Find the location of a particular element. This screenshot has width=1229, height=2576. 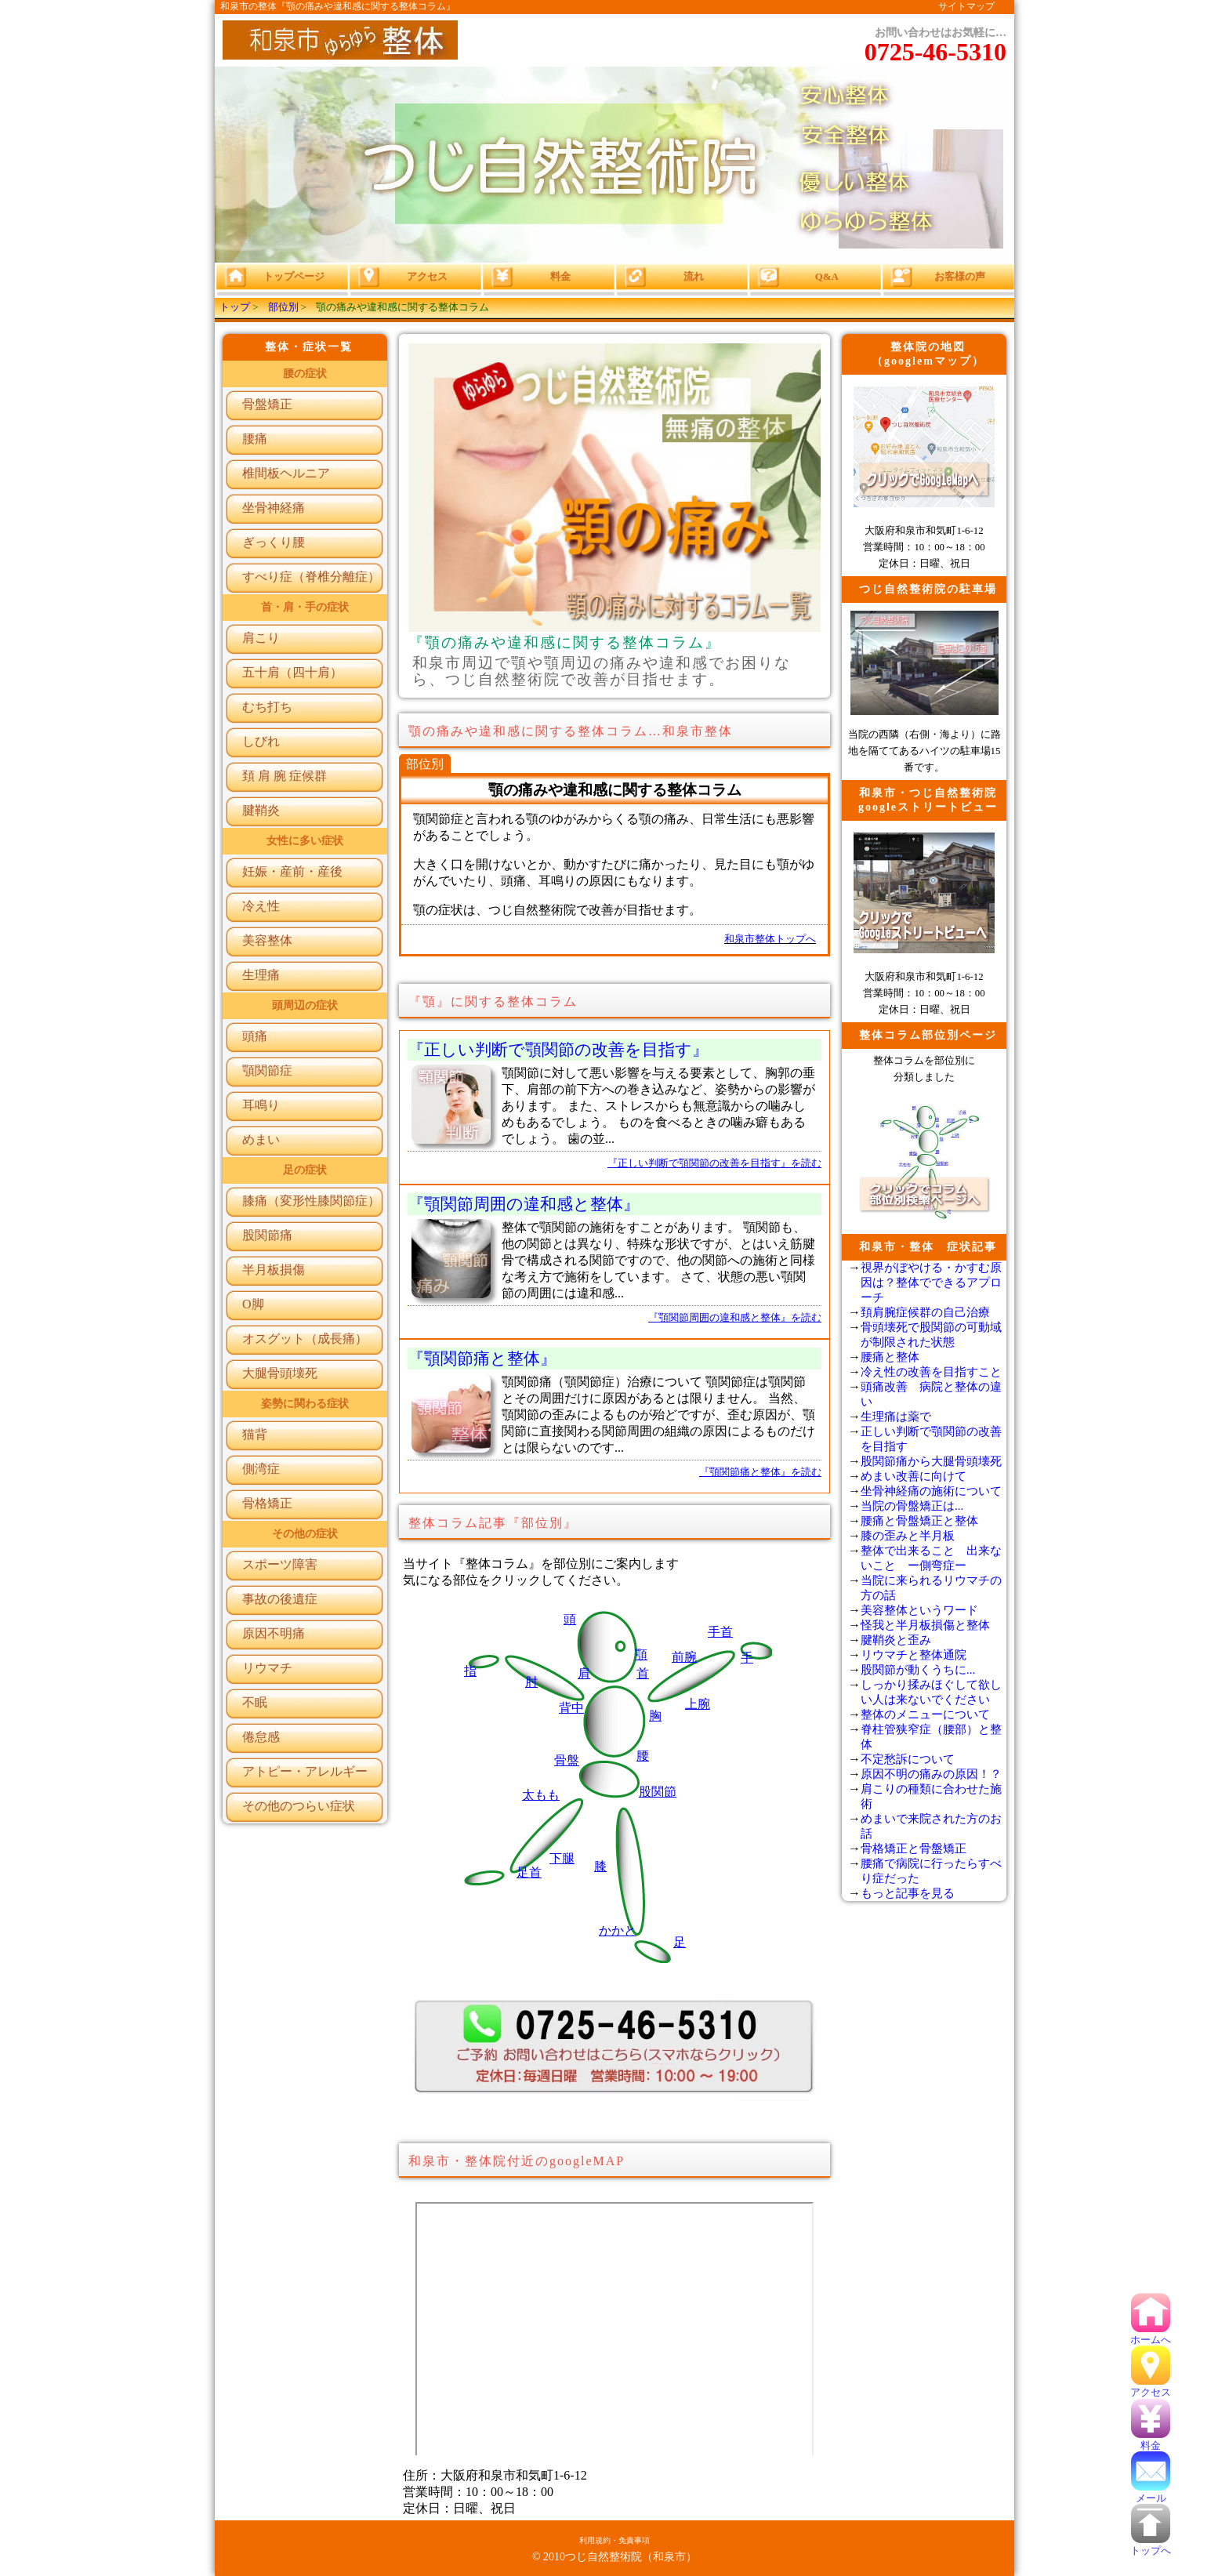

メール is located at coordinates (1150, 2493).